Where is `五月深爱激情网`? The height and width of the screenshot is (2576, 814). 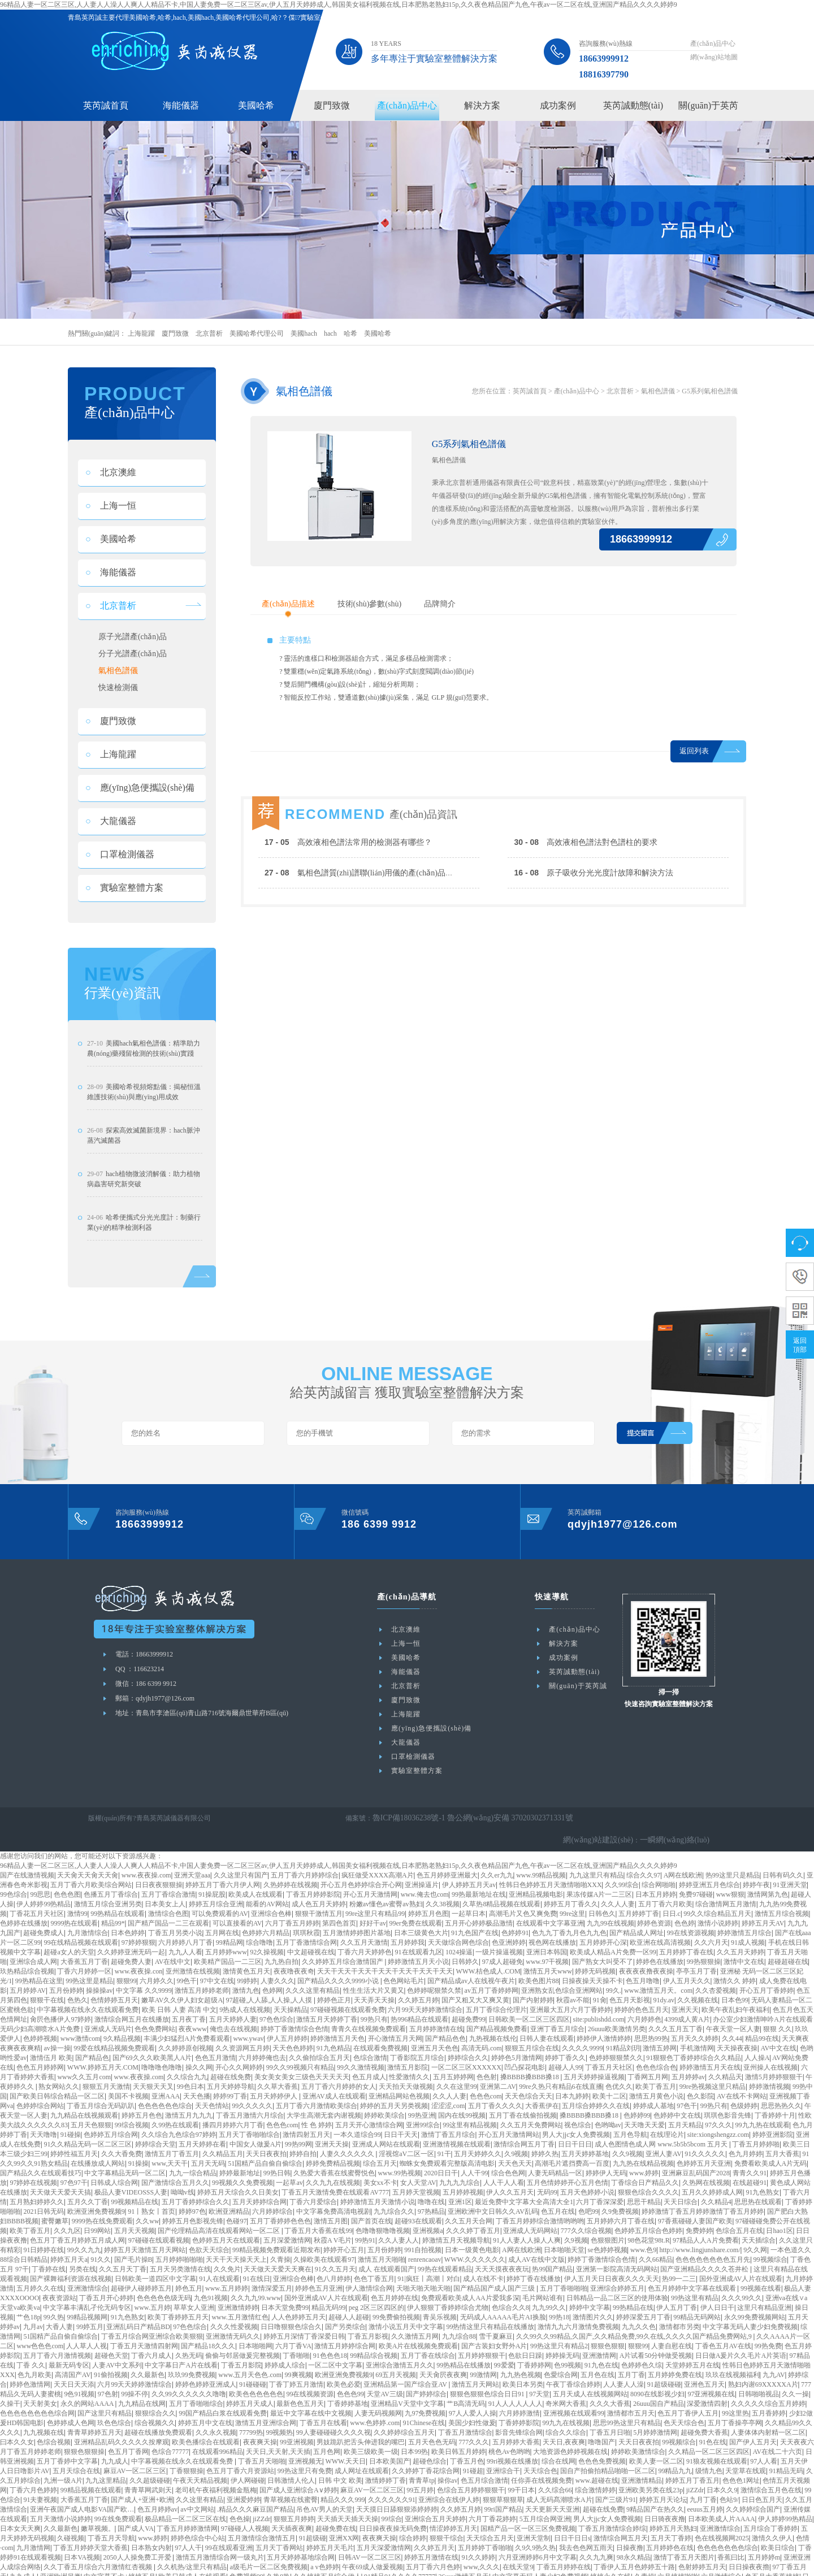
五月深爱激情网 is located at coordinates (287, 2225).